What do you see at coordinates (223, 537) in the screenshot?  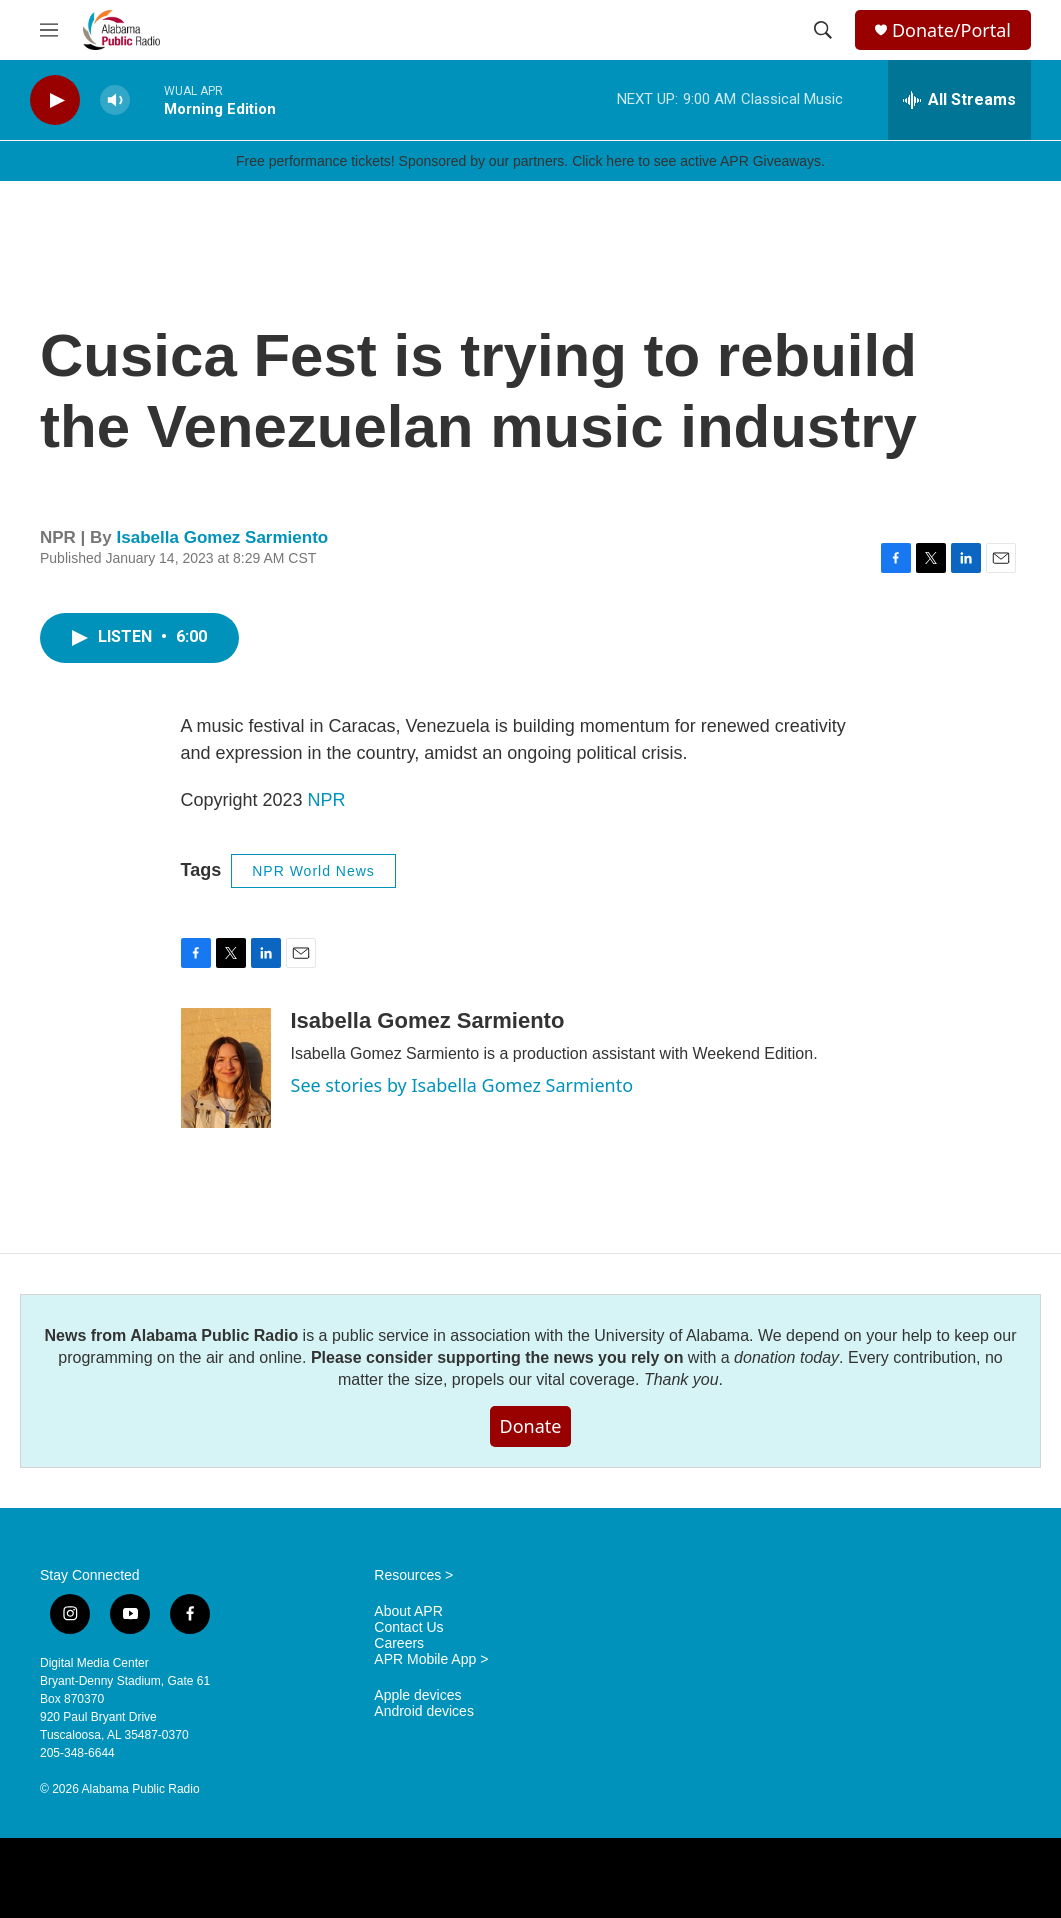 I see `Isabella Gomez Sarmiento` at bounding box center [223, 537].